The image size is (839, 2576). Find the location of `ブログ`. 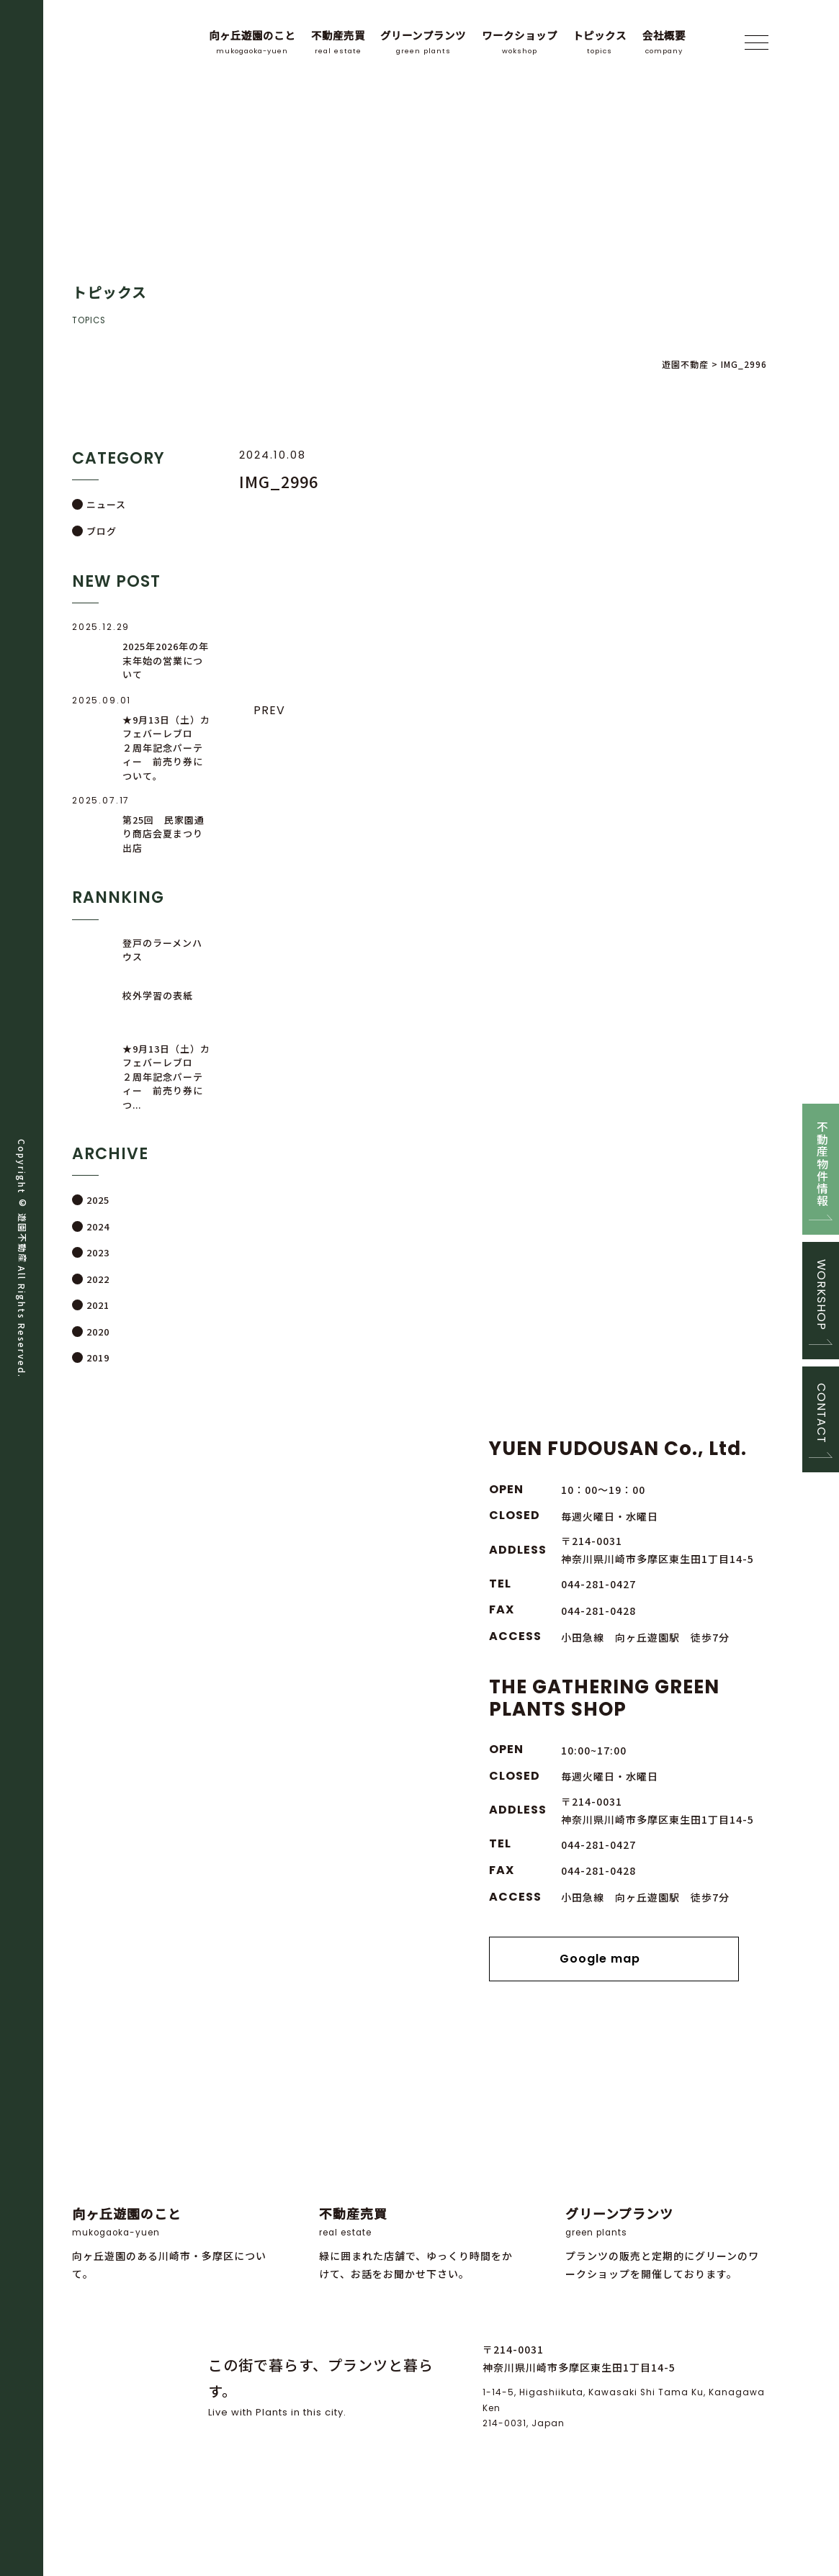

ブログ is located at coordinates (101, 531).